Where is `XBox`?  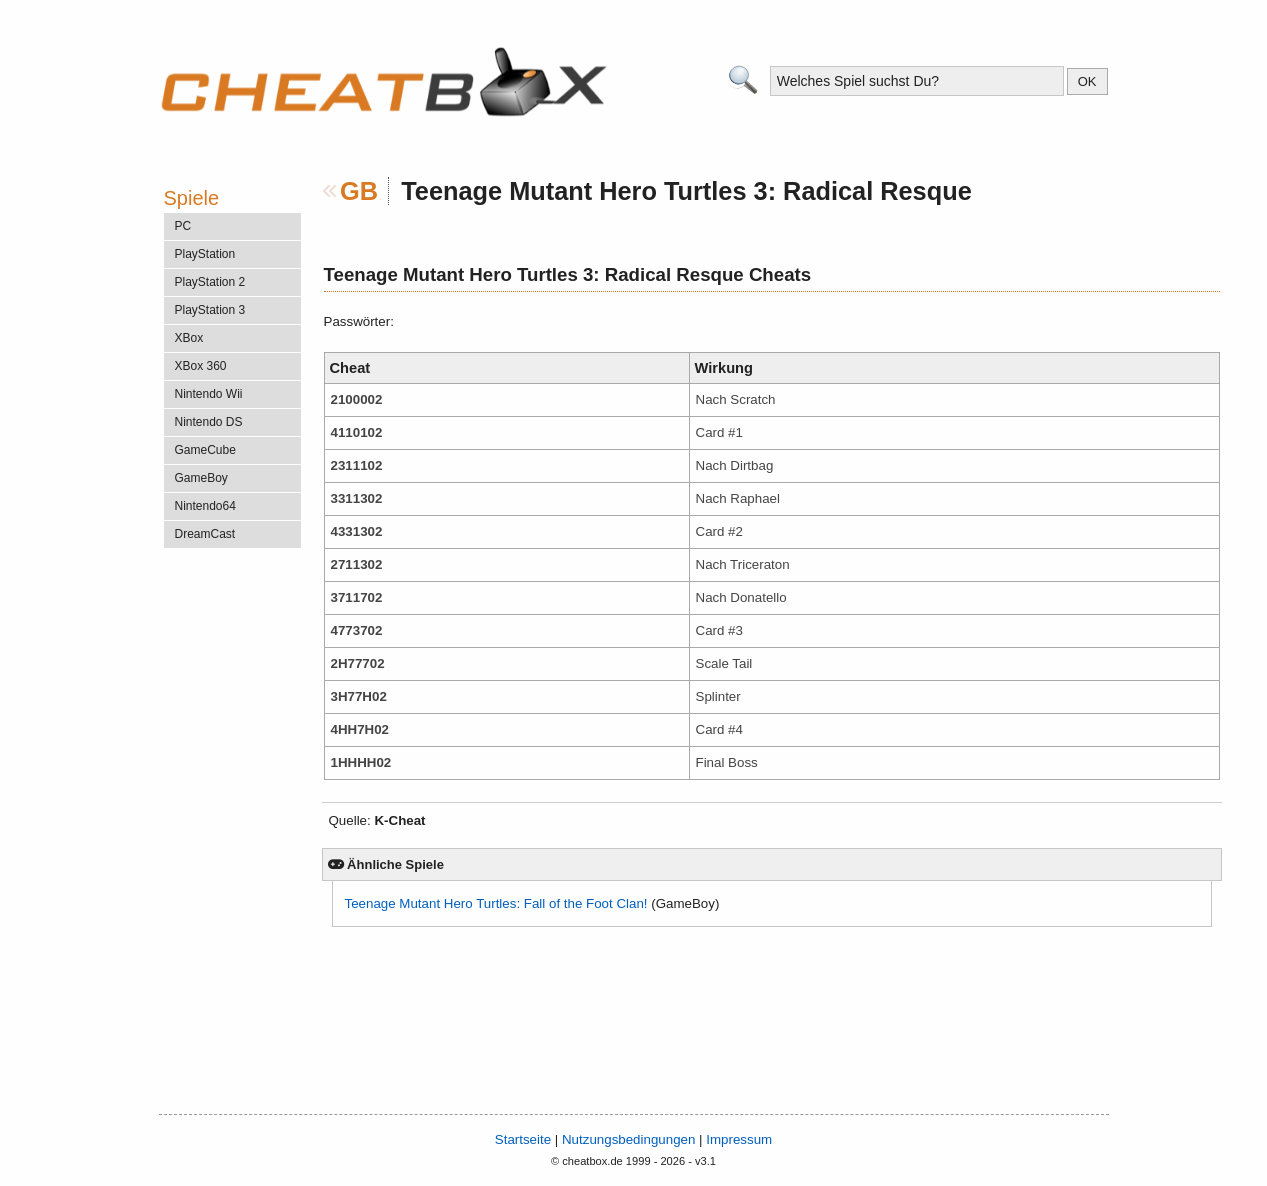
XBox is located at coordinates (189, 338).